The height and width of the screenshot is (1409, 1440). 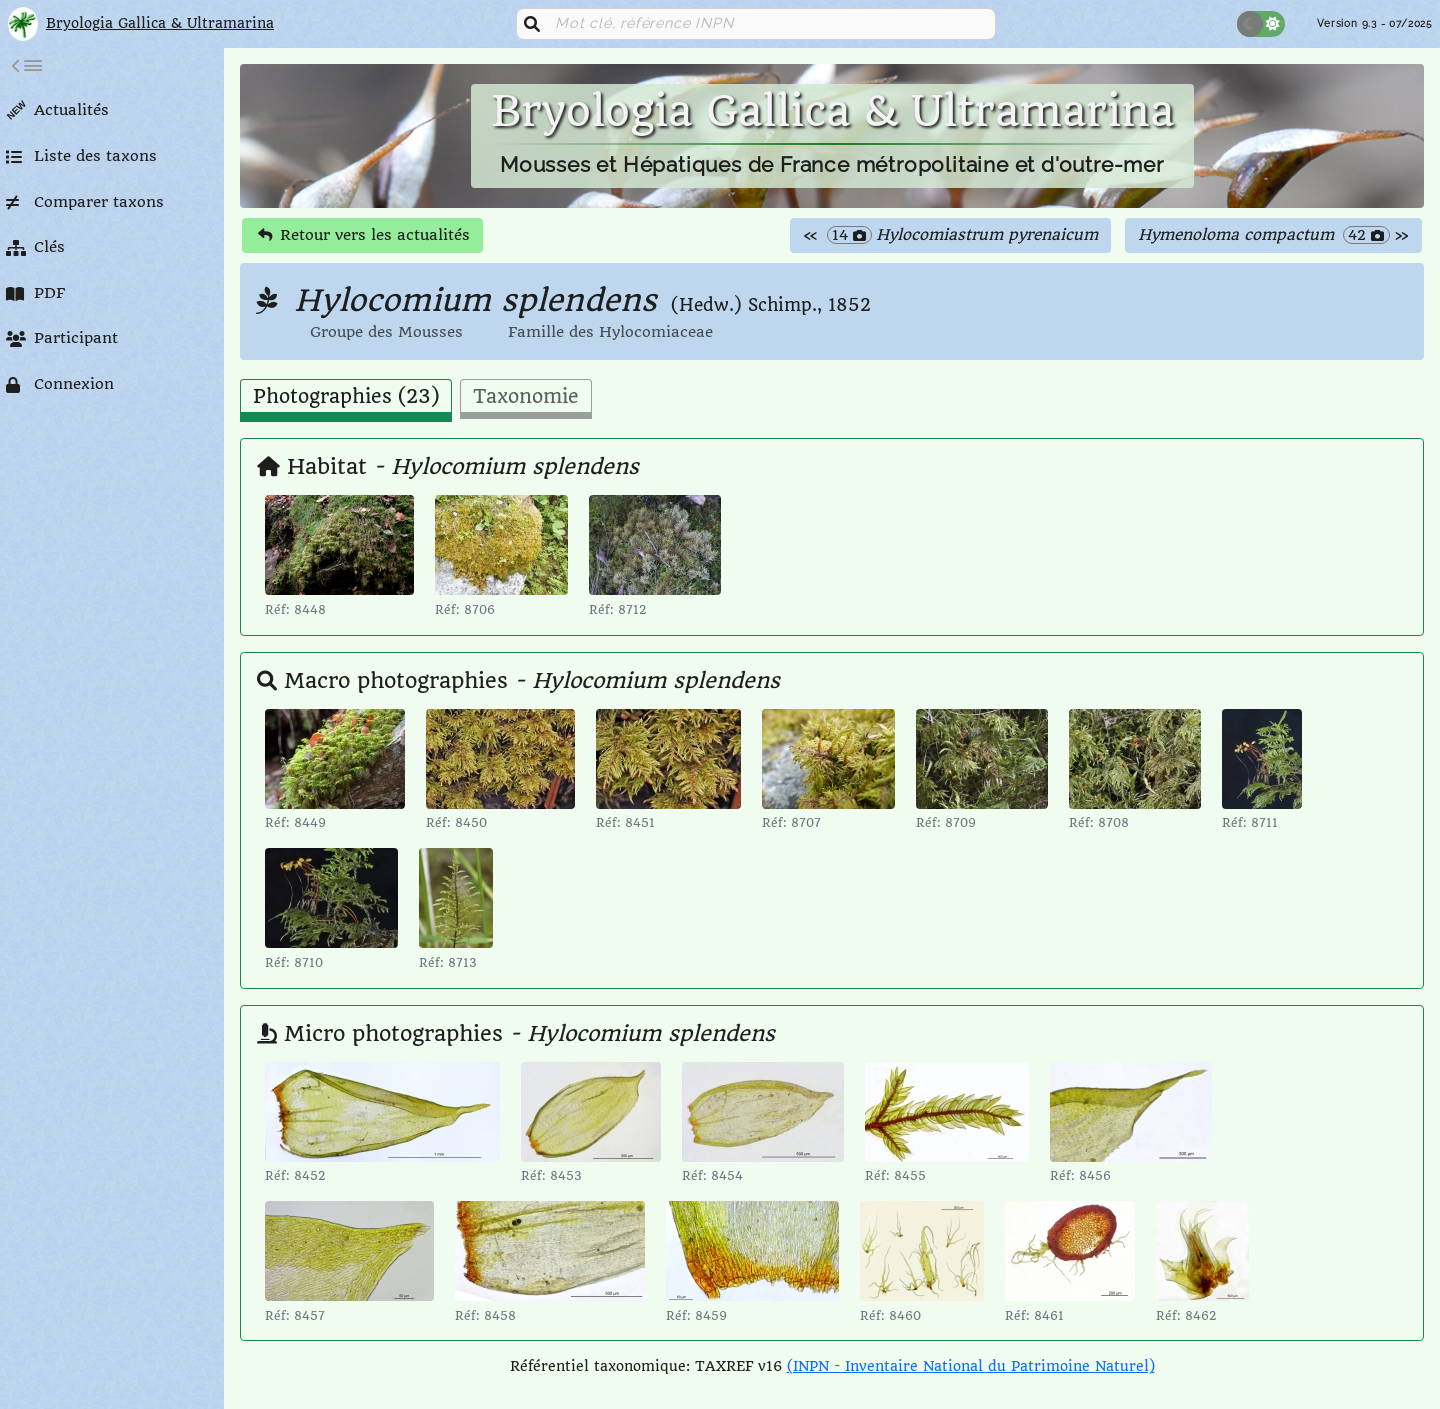 I want to click on (INPN - Inventaire National du Patrimoine Naturel), so click(x=971, y=1366).